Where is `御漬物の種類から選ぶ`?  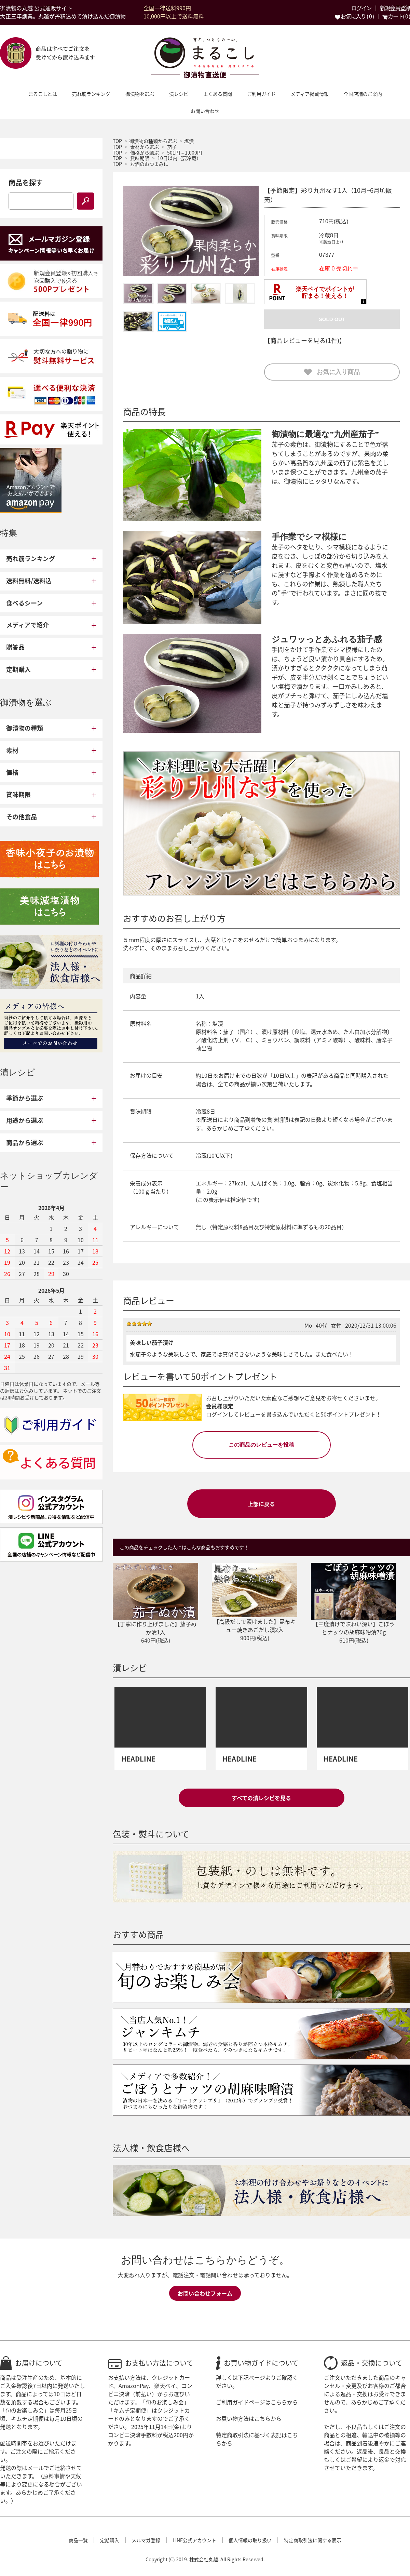 御漬物の種類から選ぶ is located at coordinates (153, 140).